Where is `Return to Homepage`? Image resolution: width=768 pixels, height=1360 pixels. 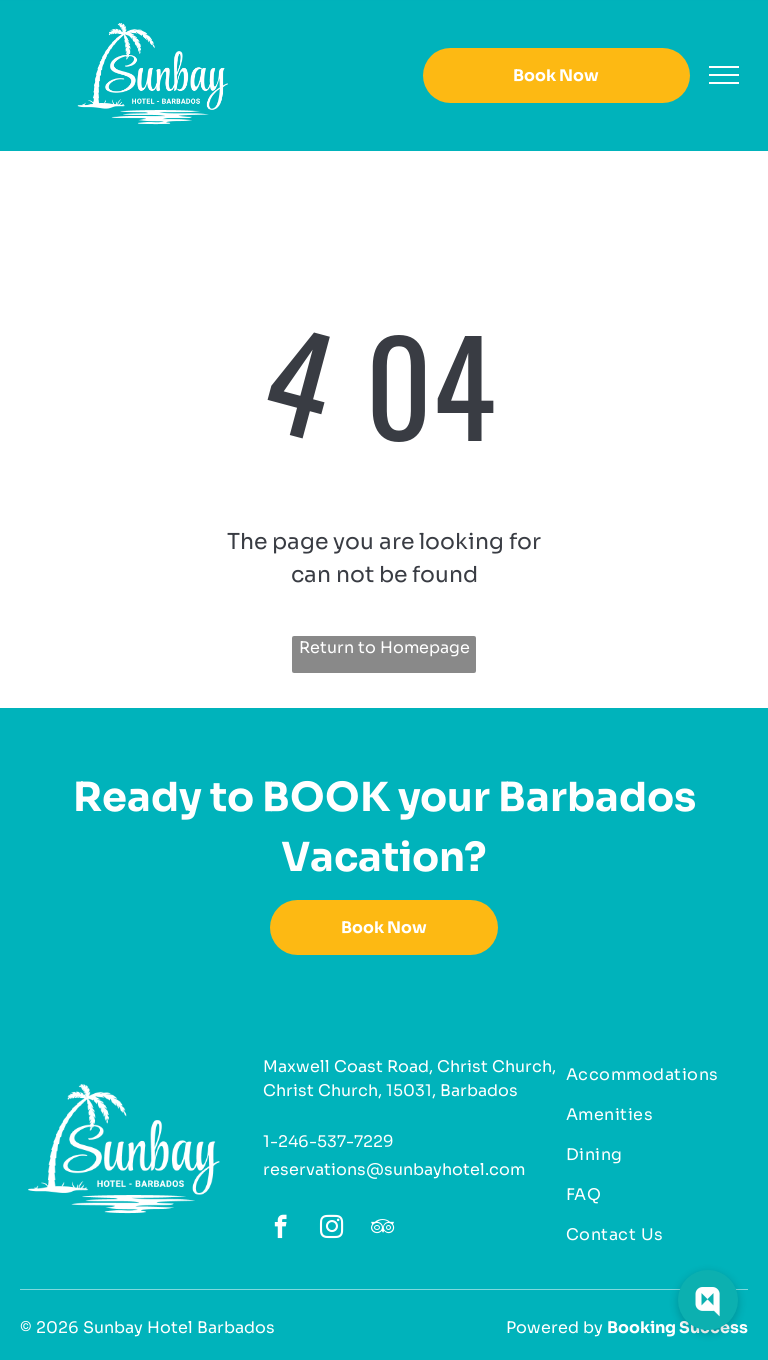 Return to Homepage is located at coordinates (384, 647).